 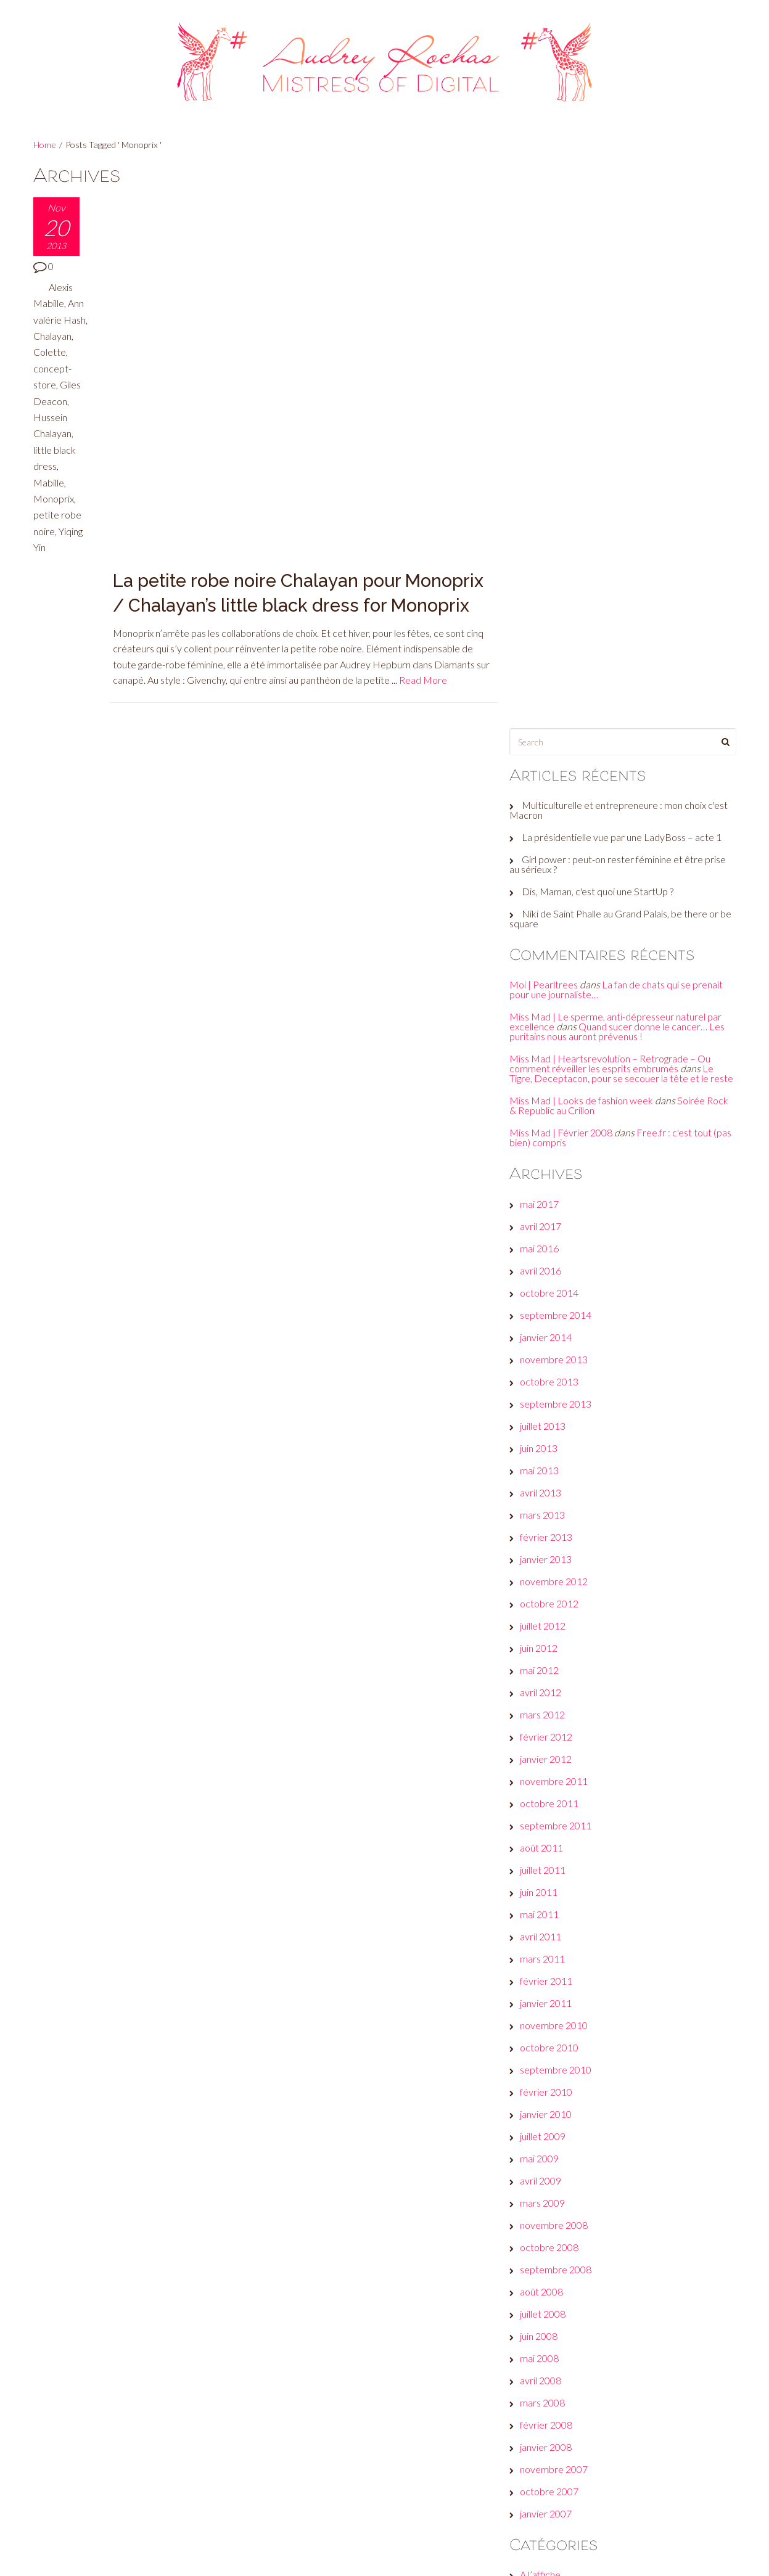 I want to click on juillet 2011, so click(x=547, y=1318).